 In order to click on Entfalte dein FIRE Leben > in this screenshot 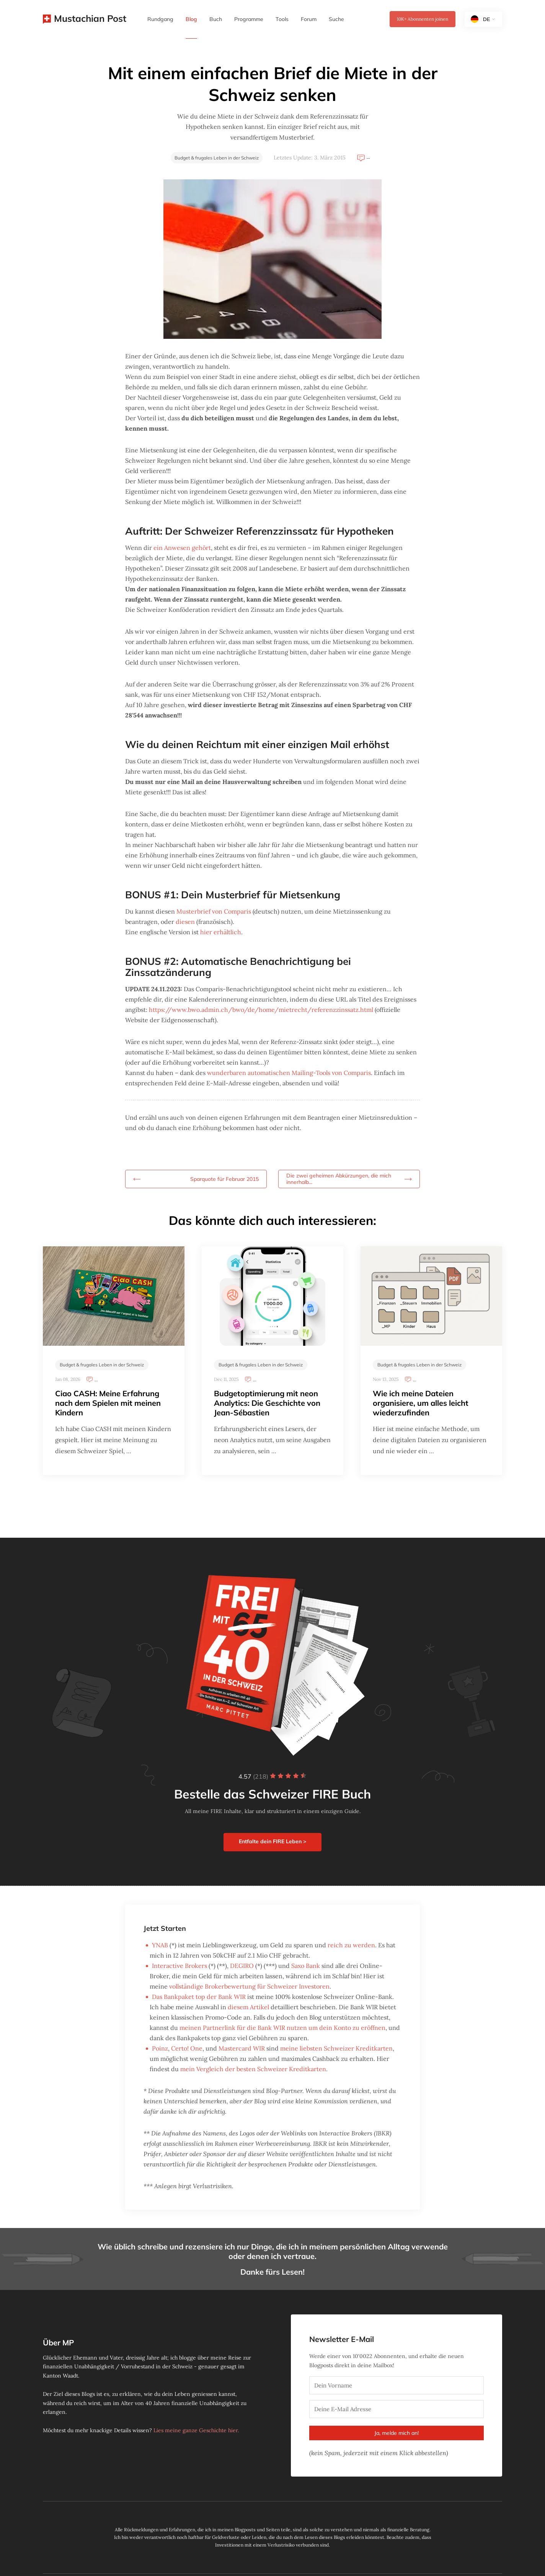, I will do `click(272, 1841)`.